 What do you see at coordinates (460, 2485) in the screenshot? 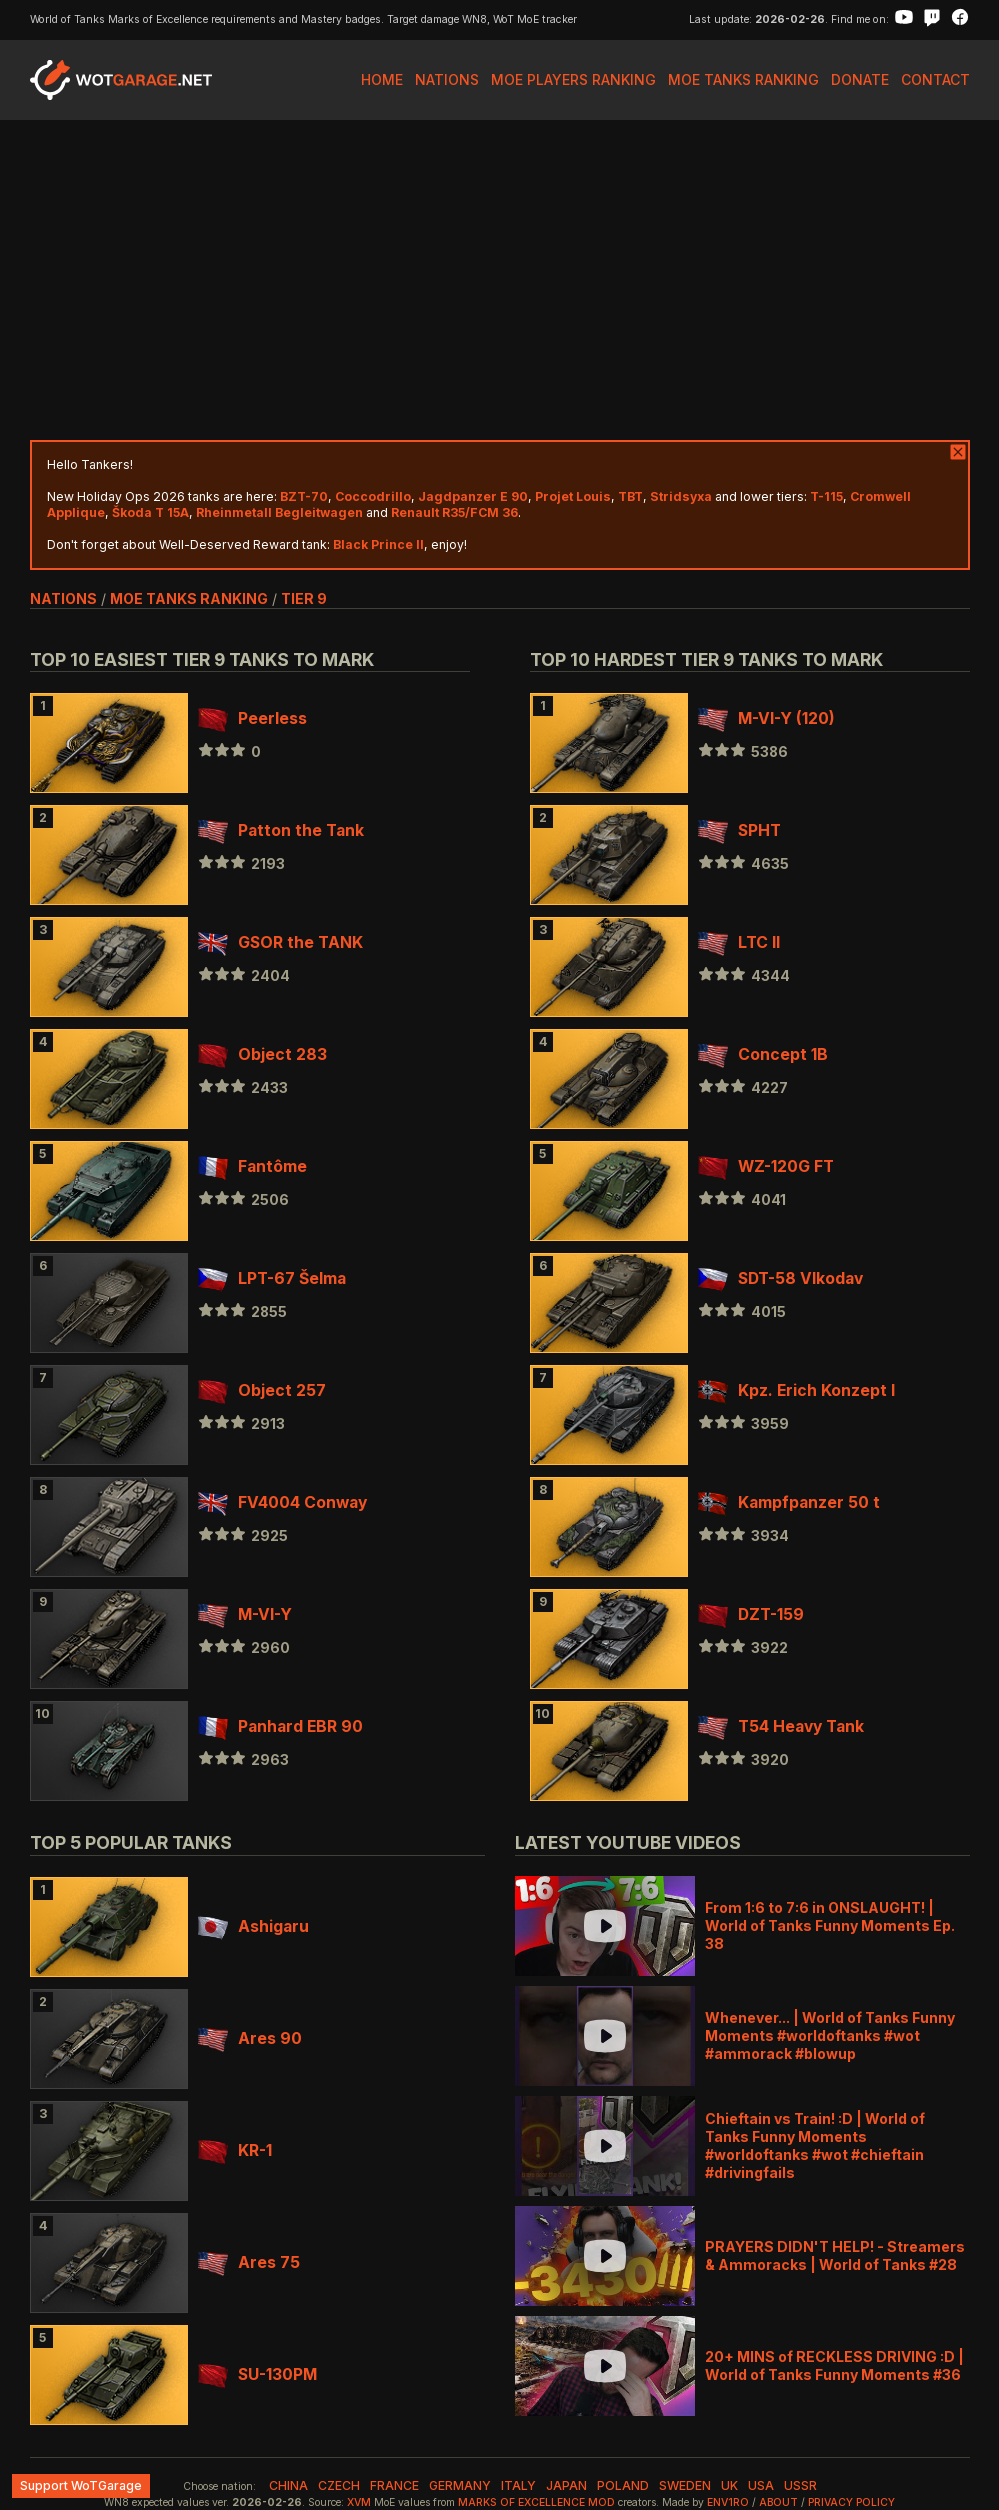
I see `germany` at bounding box center [460, 2485].